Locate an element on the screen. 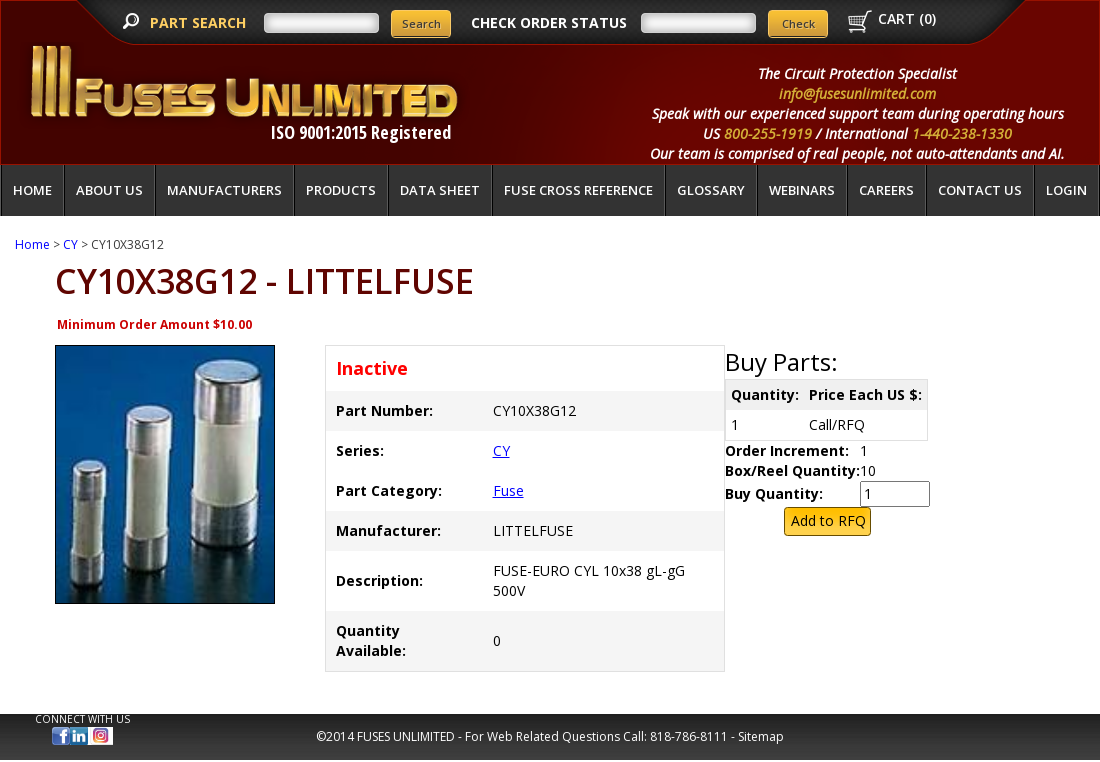  CY is located at coordinates (70, 244).